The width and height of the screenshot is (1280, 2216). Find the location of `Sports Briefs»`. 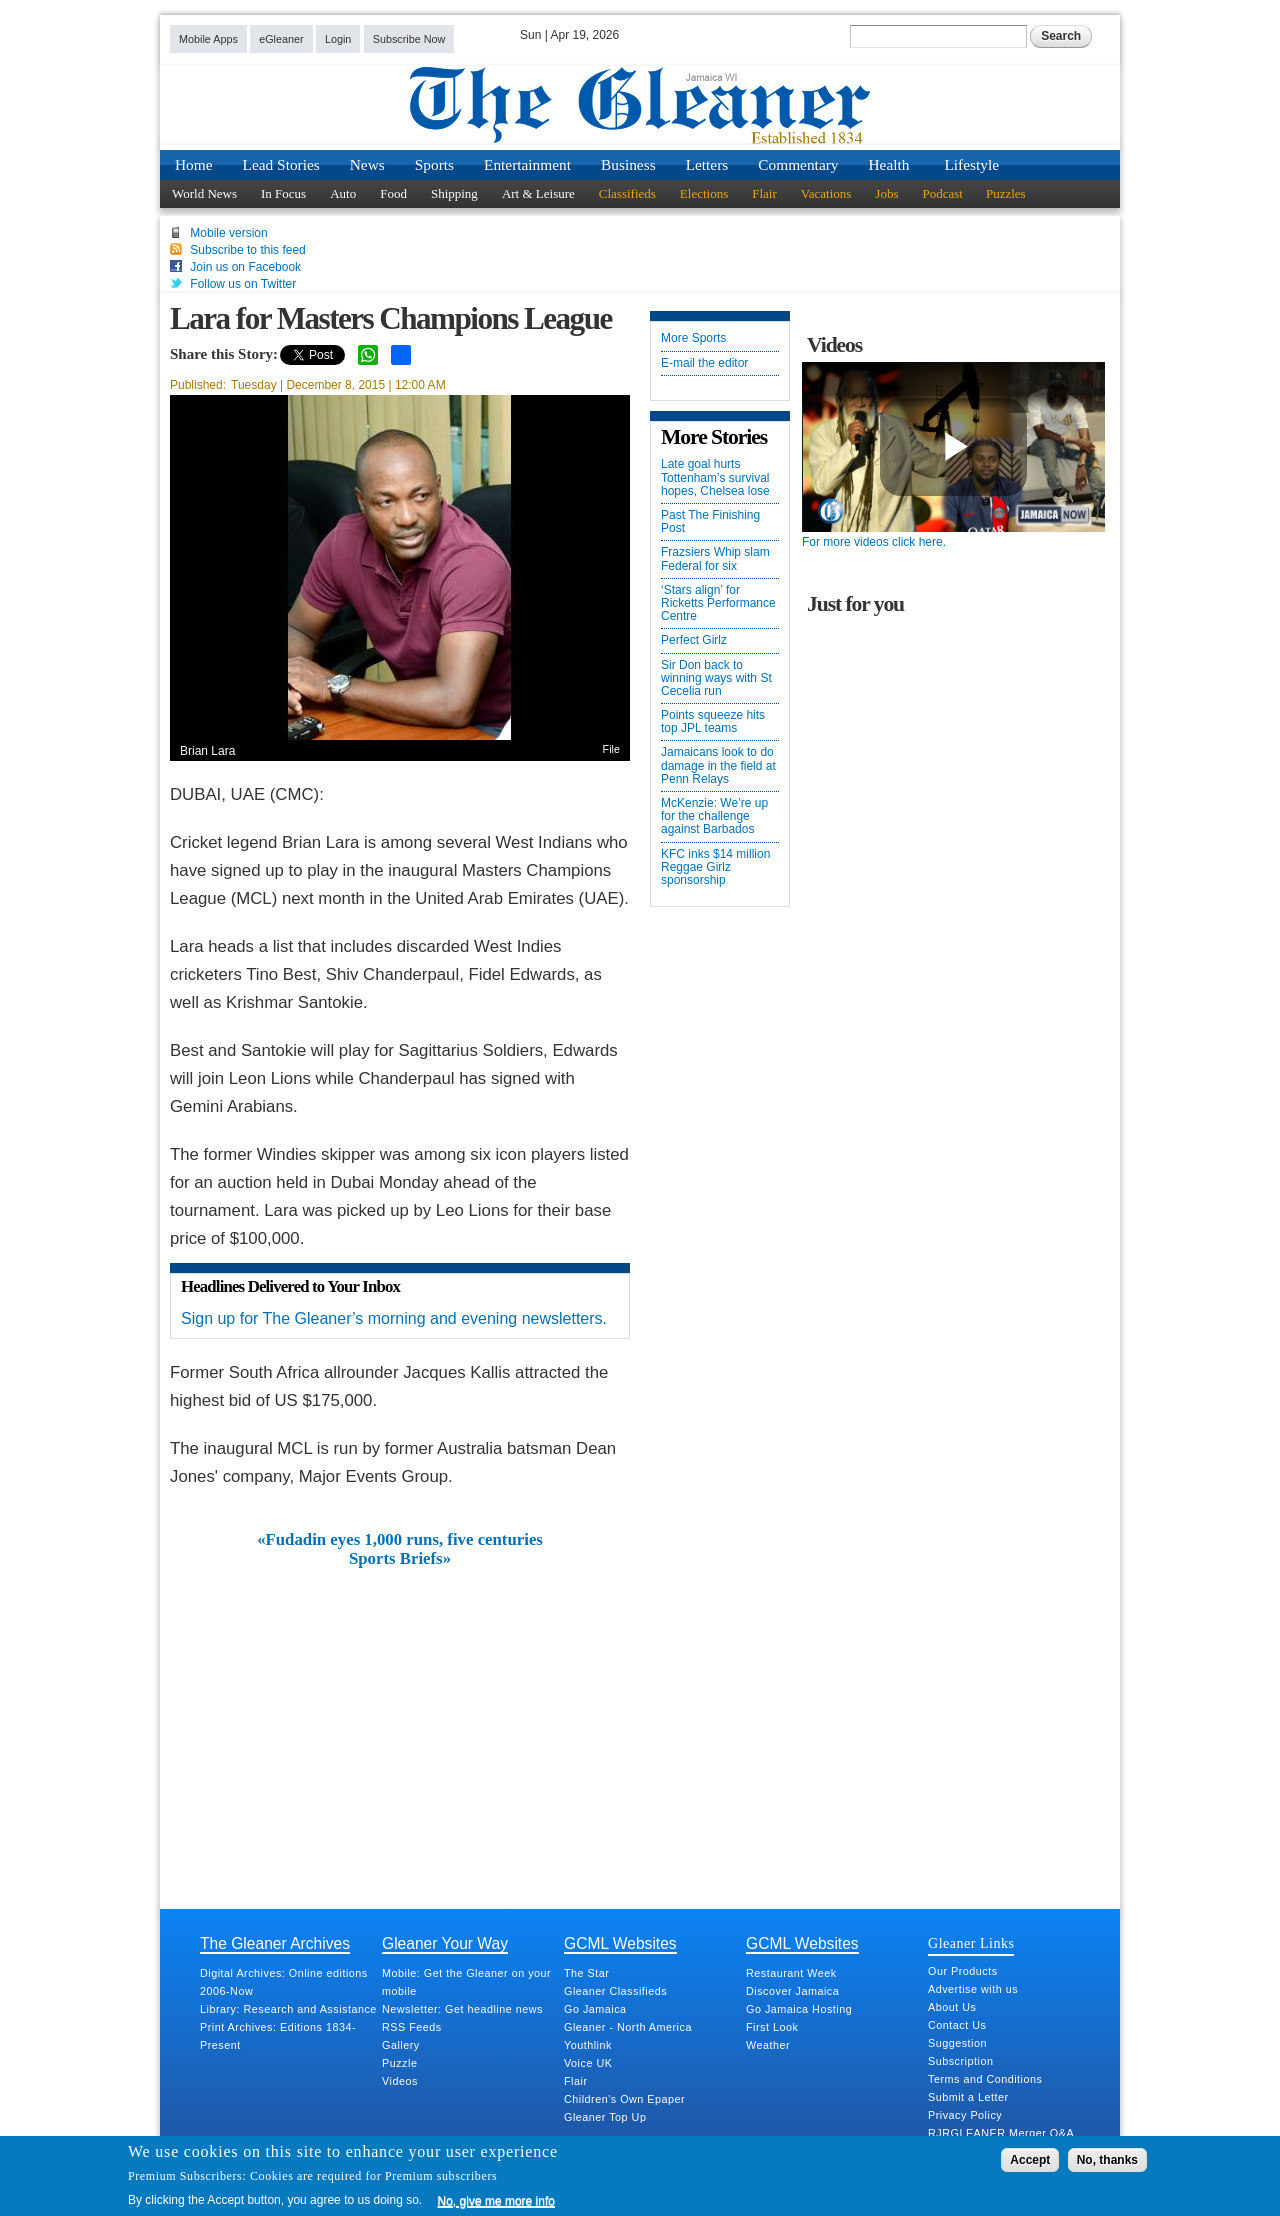

Sports Briefs» is located at coordinates (400, 1559).